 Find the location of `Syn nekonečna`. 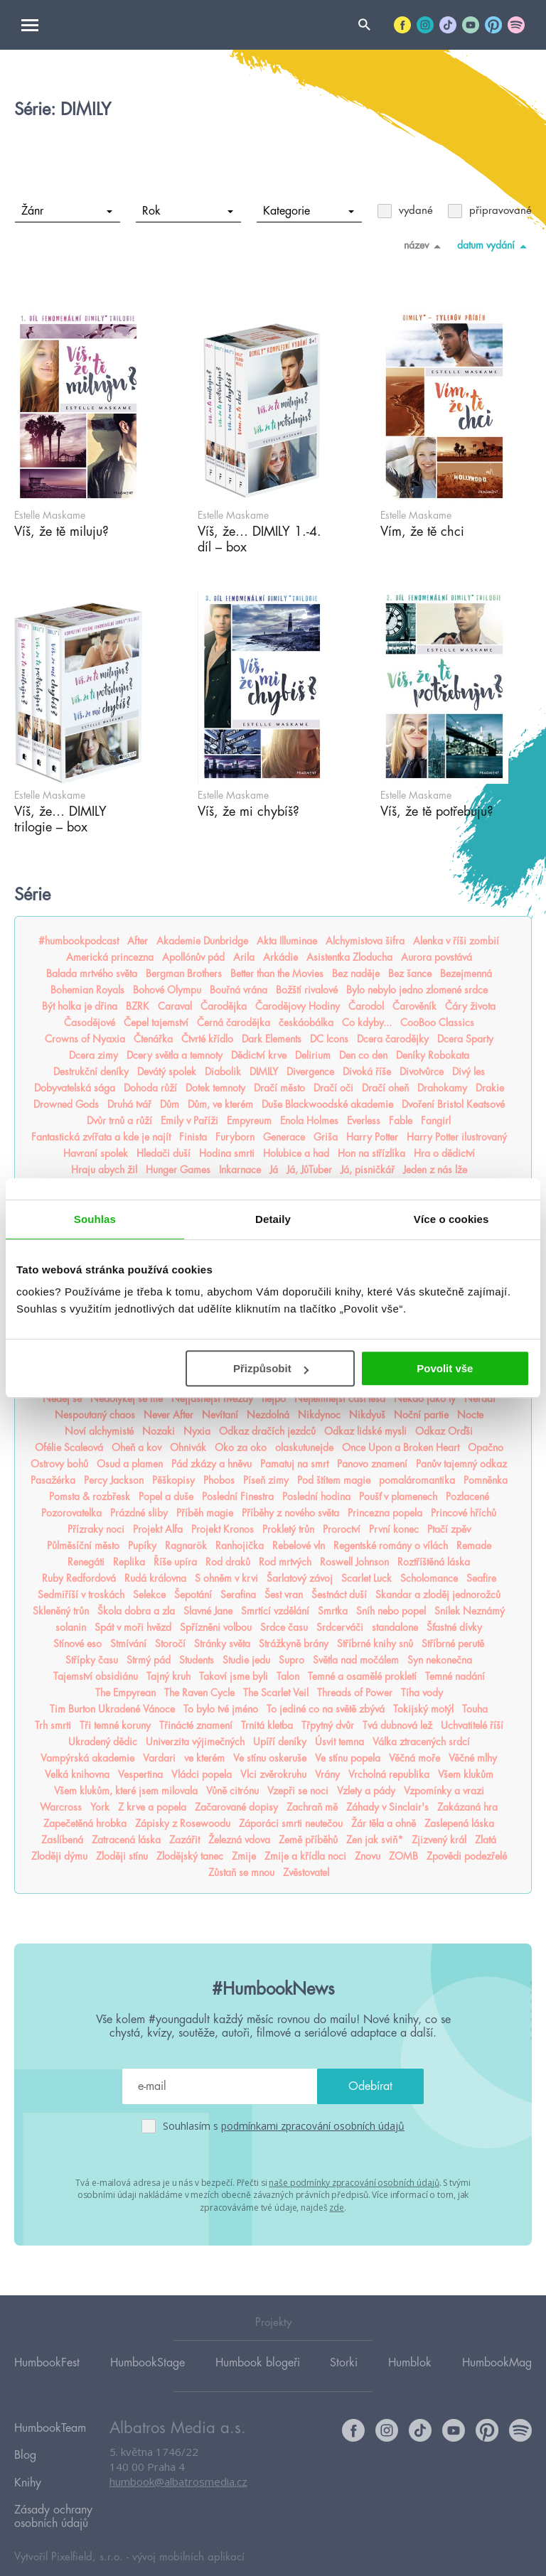

Syn nekonečna is located at coordinates (439, 1660).